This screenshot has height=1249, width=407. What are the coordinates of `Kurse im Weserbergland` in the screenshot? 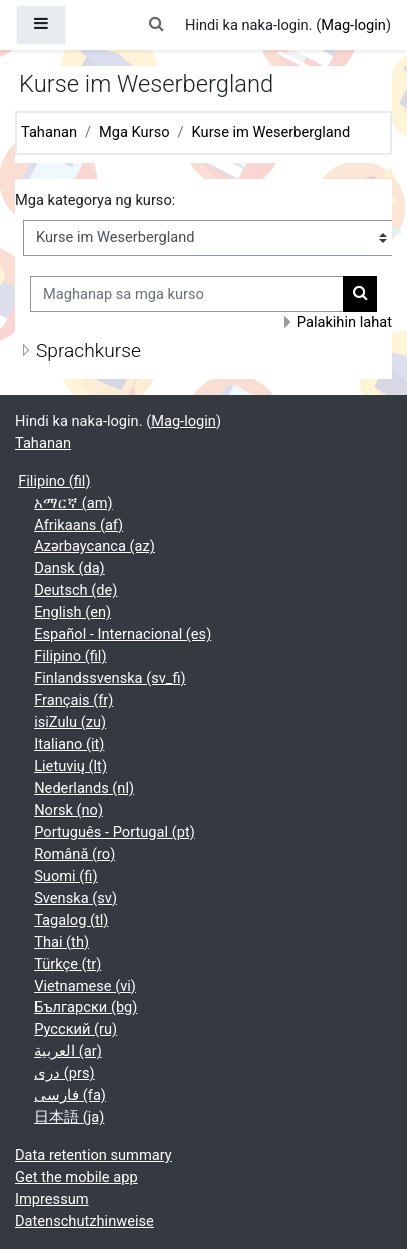 It's located at (271, 132).